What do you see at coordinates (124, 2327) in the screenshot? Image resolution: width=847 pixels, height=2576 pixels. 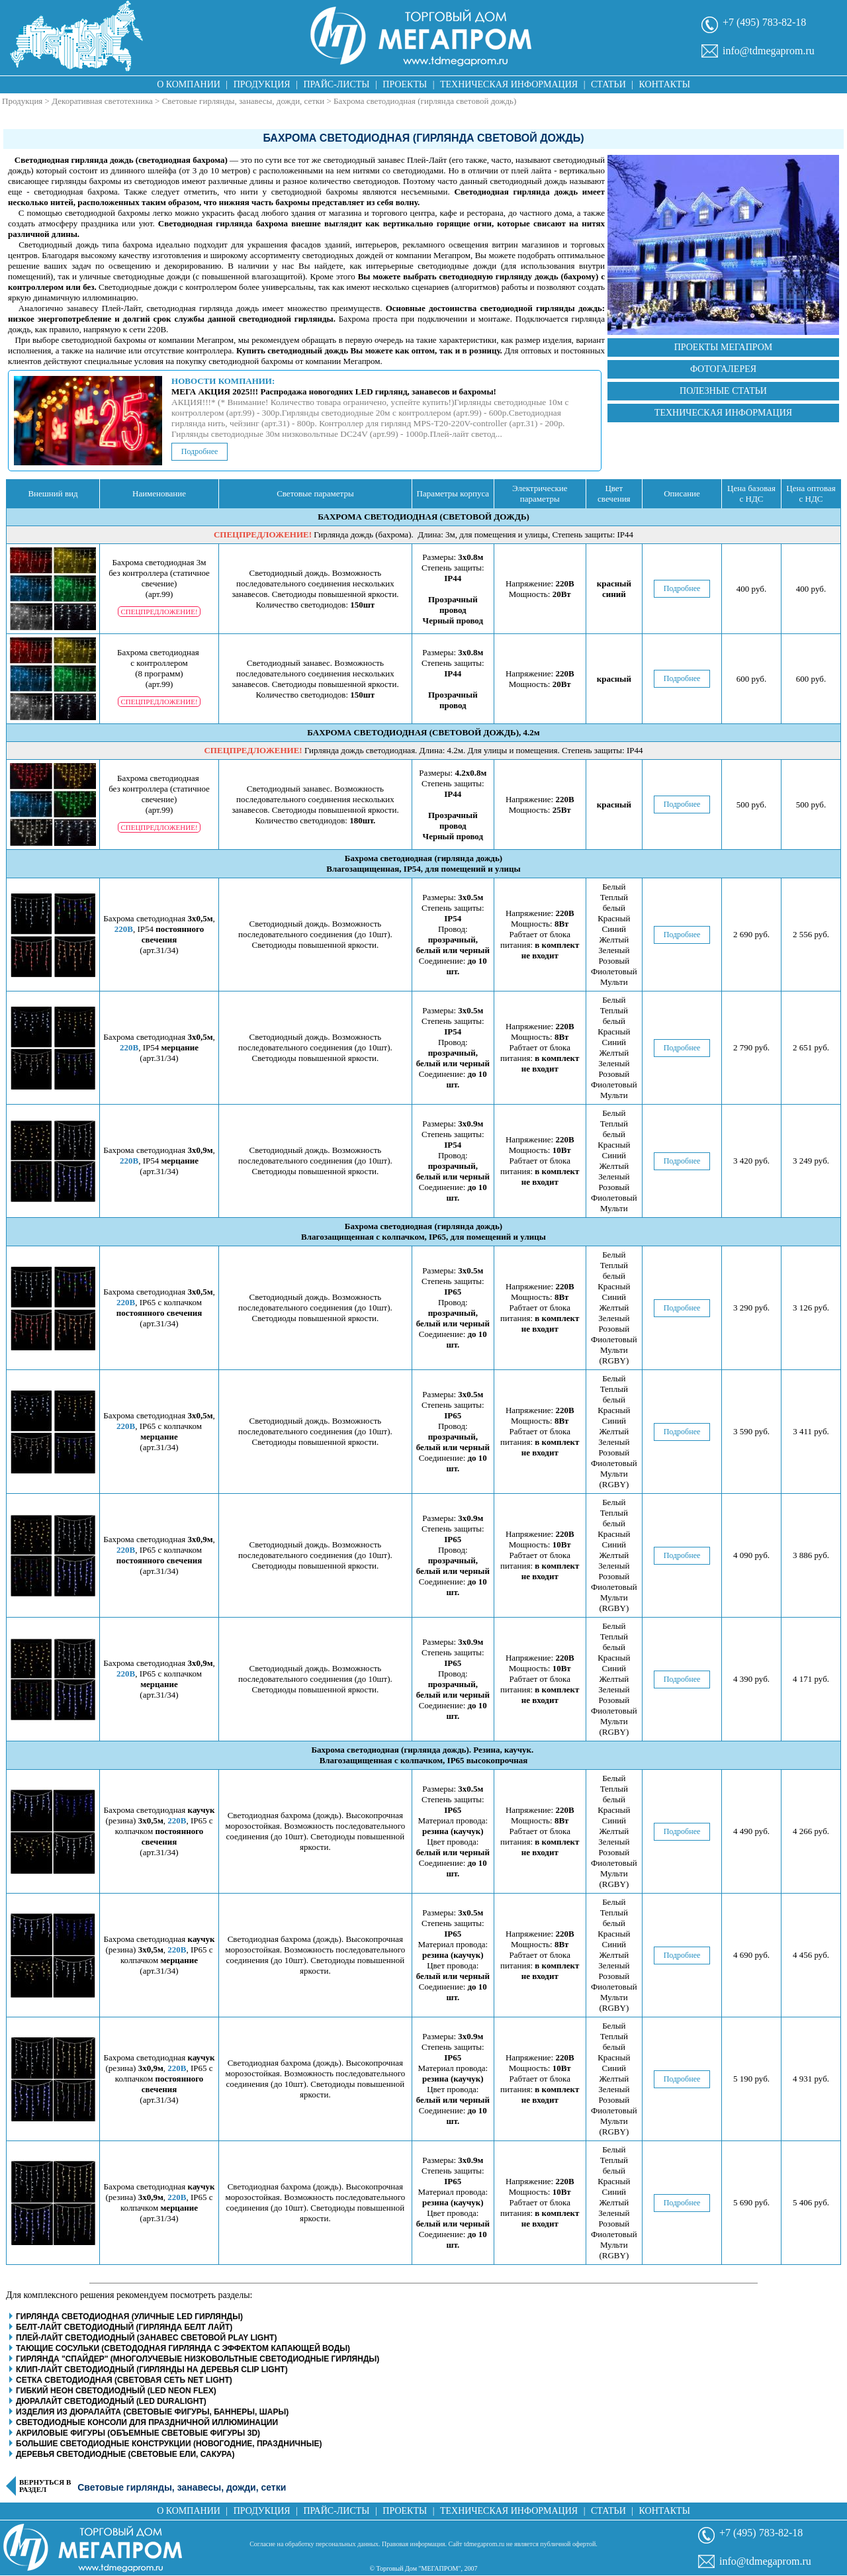 I see `Белт-Лайт светодиодный (гирлянда белт лайт)` at bounding box center [124, 2327].